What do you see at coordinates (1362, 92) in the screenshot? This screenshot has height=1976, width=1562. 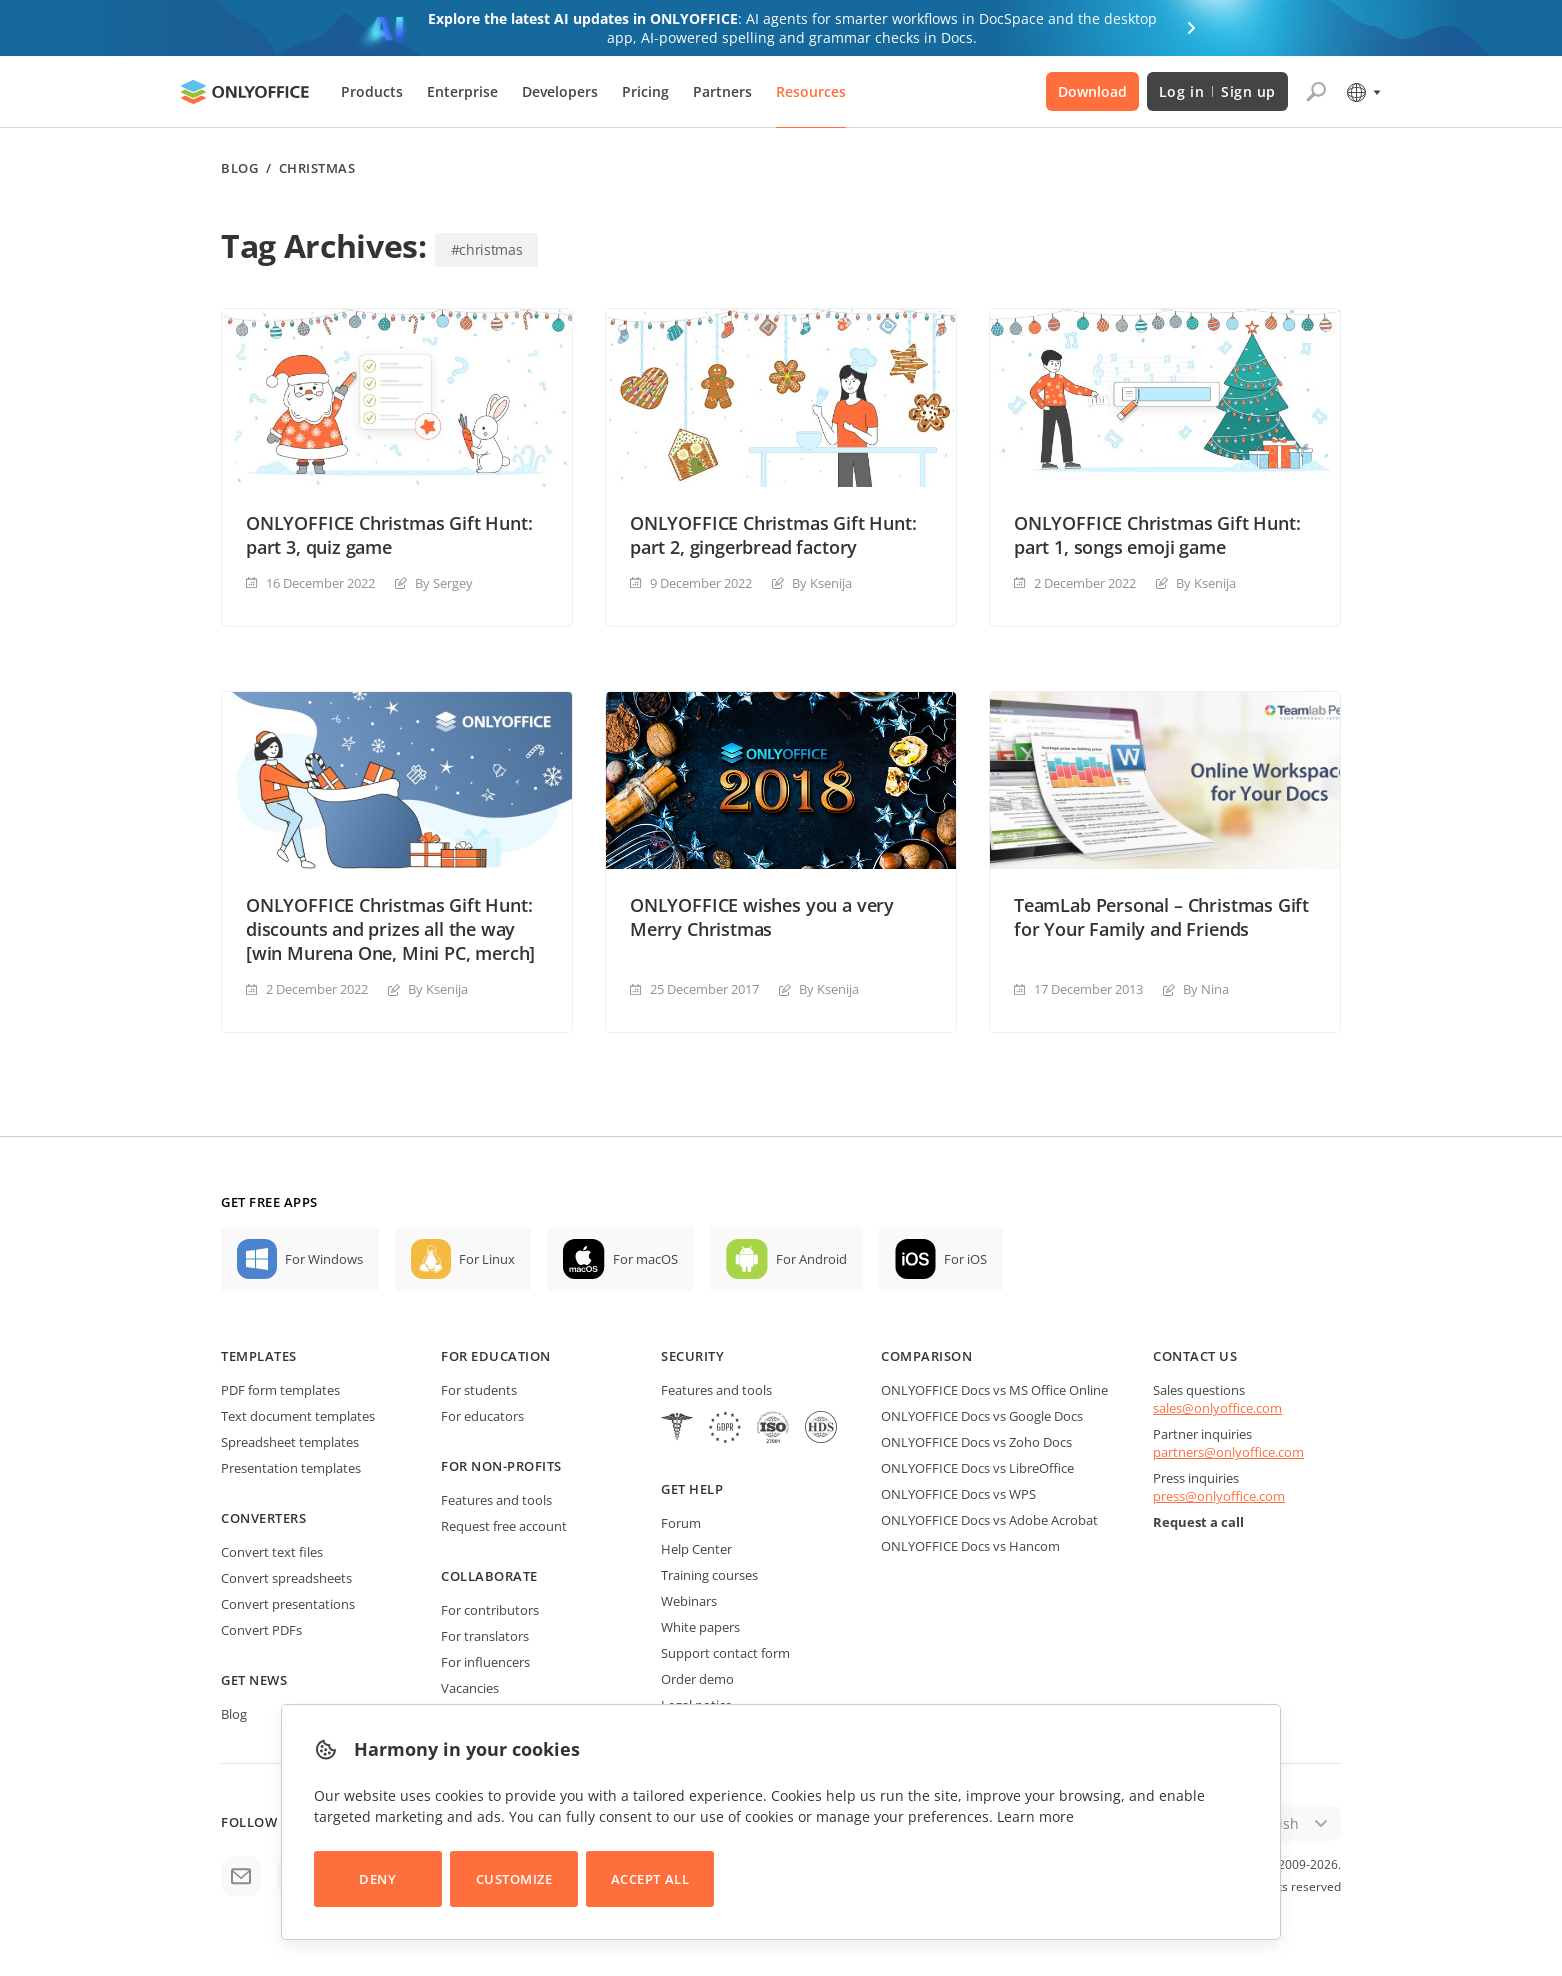 I see `[Select language]` at bounding box center [1362, 92].